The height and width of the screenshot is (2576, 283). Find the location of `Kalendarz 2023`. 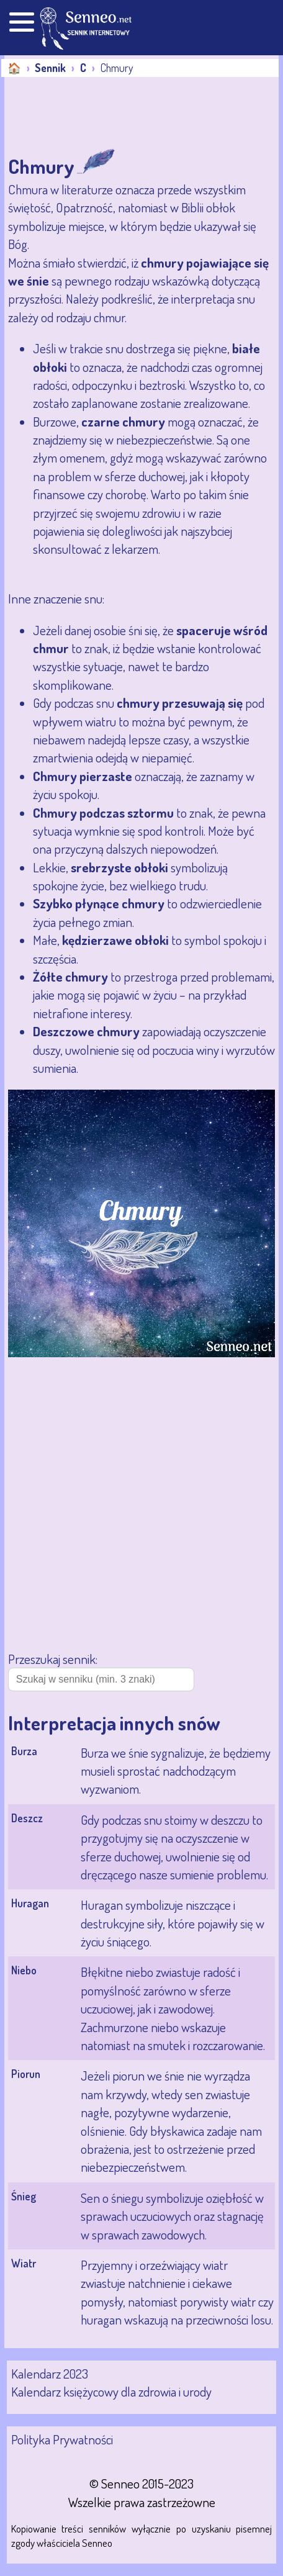

Kalendarz 2023 is located at coordinates (49, 2373).